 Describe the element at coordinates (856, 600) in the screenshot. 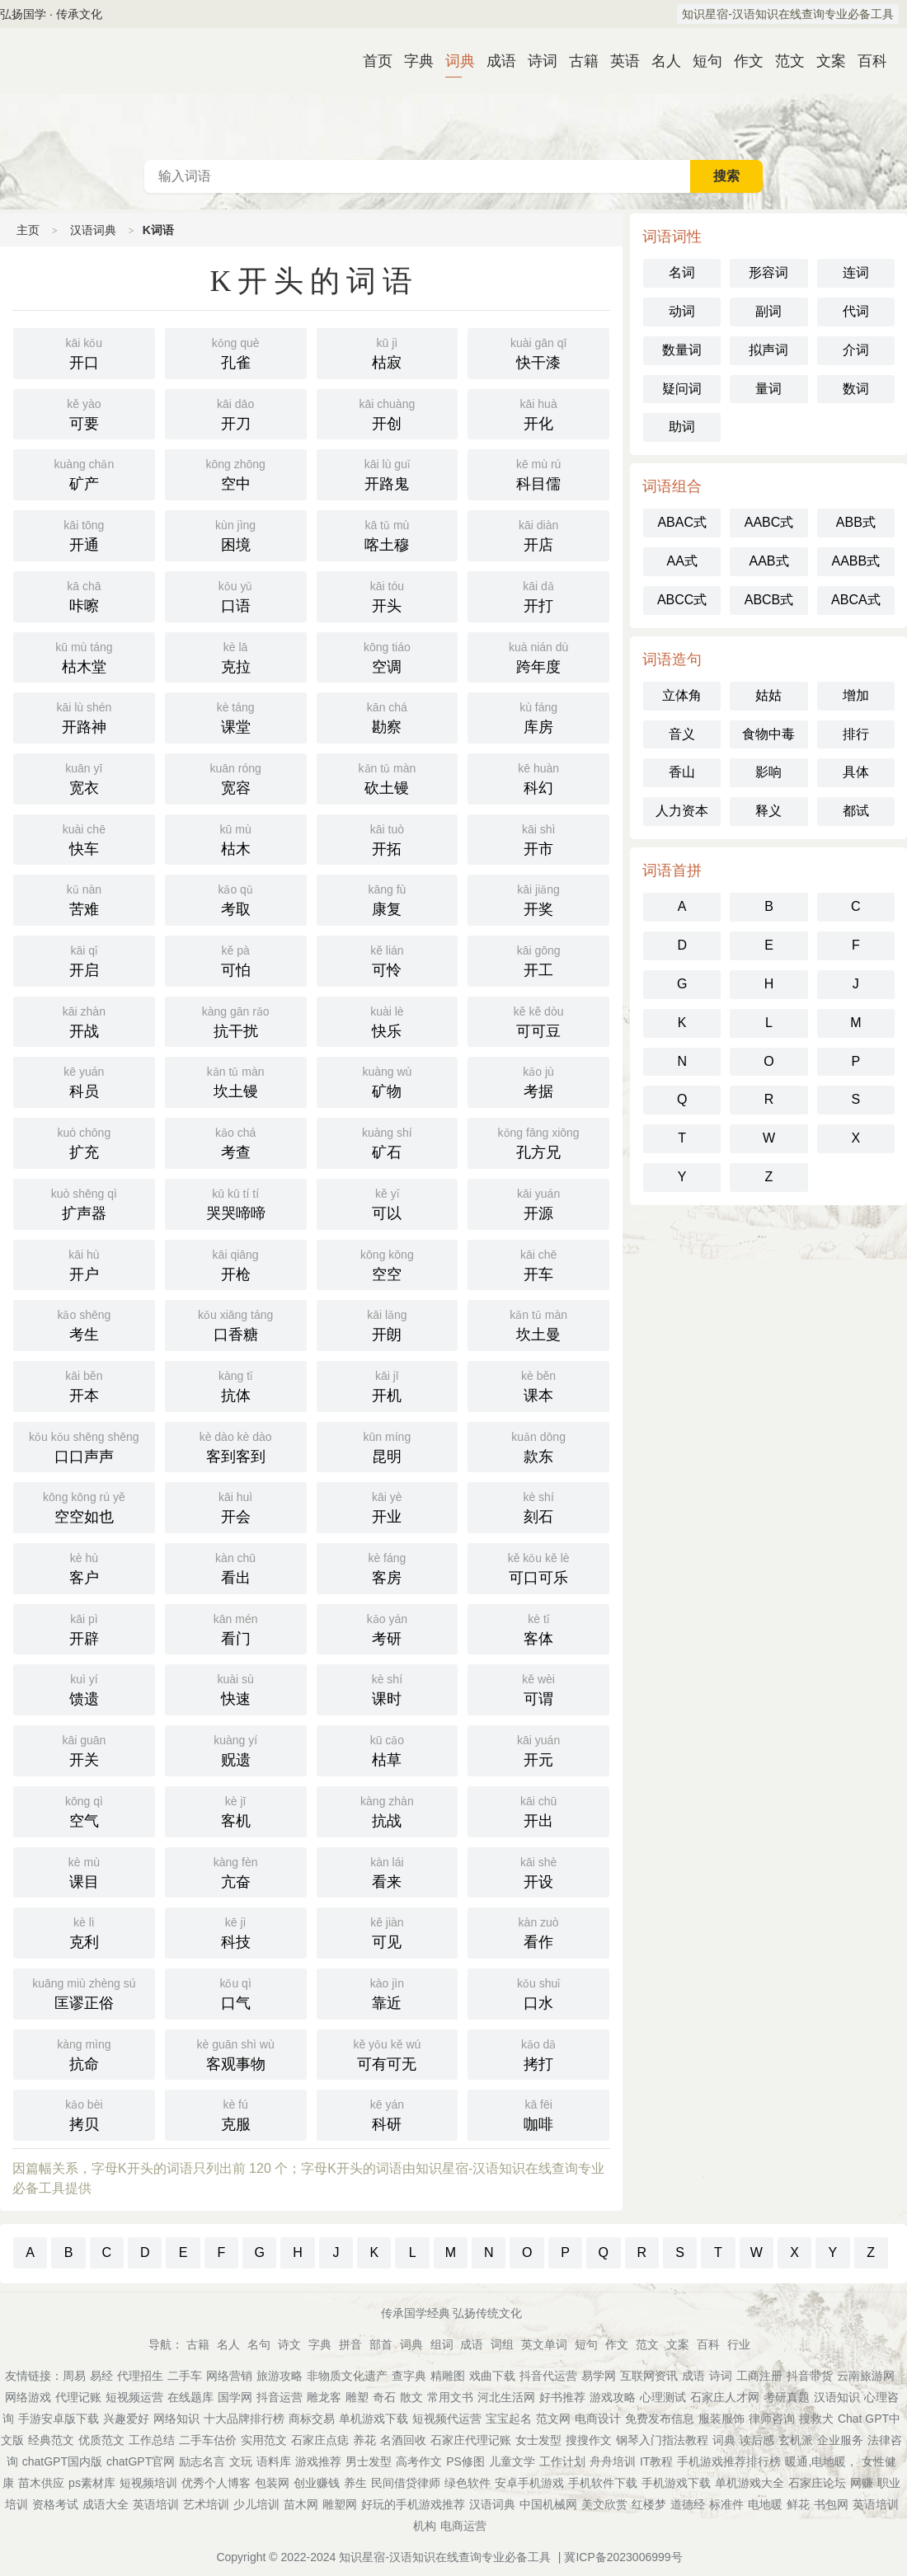

I see `ABCA式` at that location.